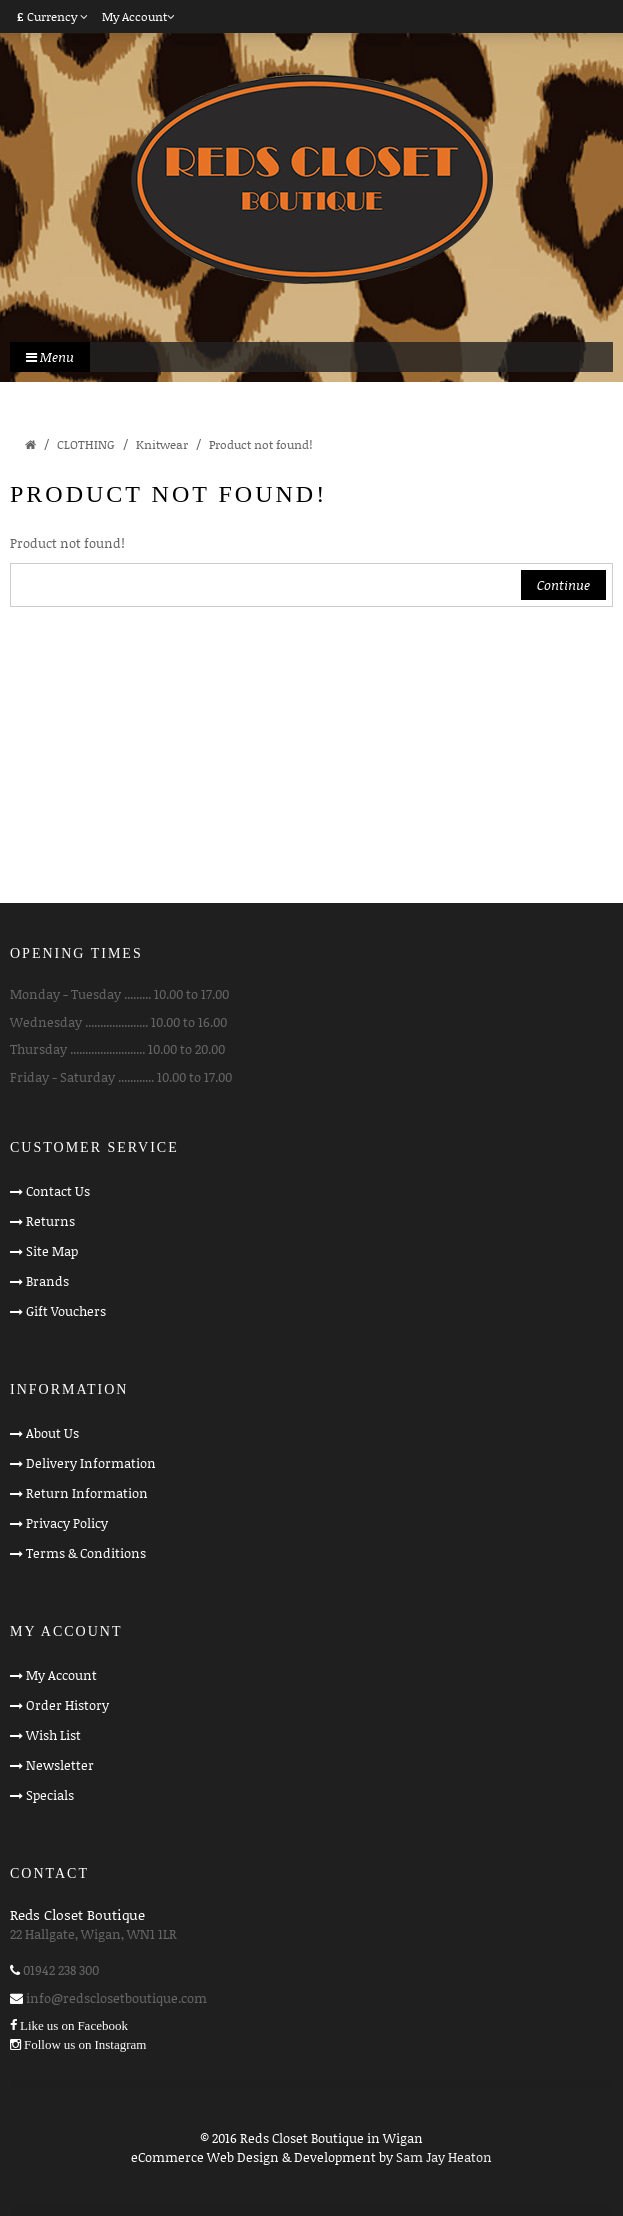 The width and height of the screenshot is (623, 2216). What do you see at coordinates (50, 1221) in the screenshot?
I see `Returns` at bounding box center [50, 1221].